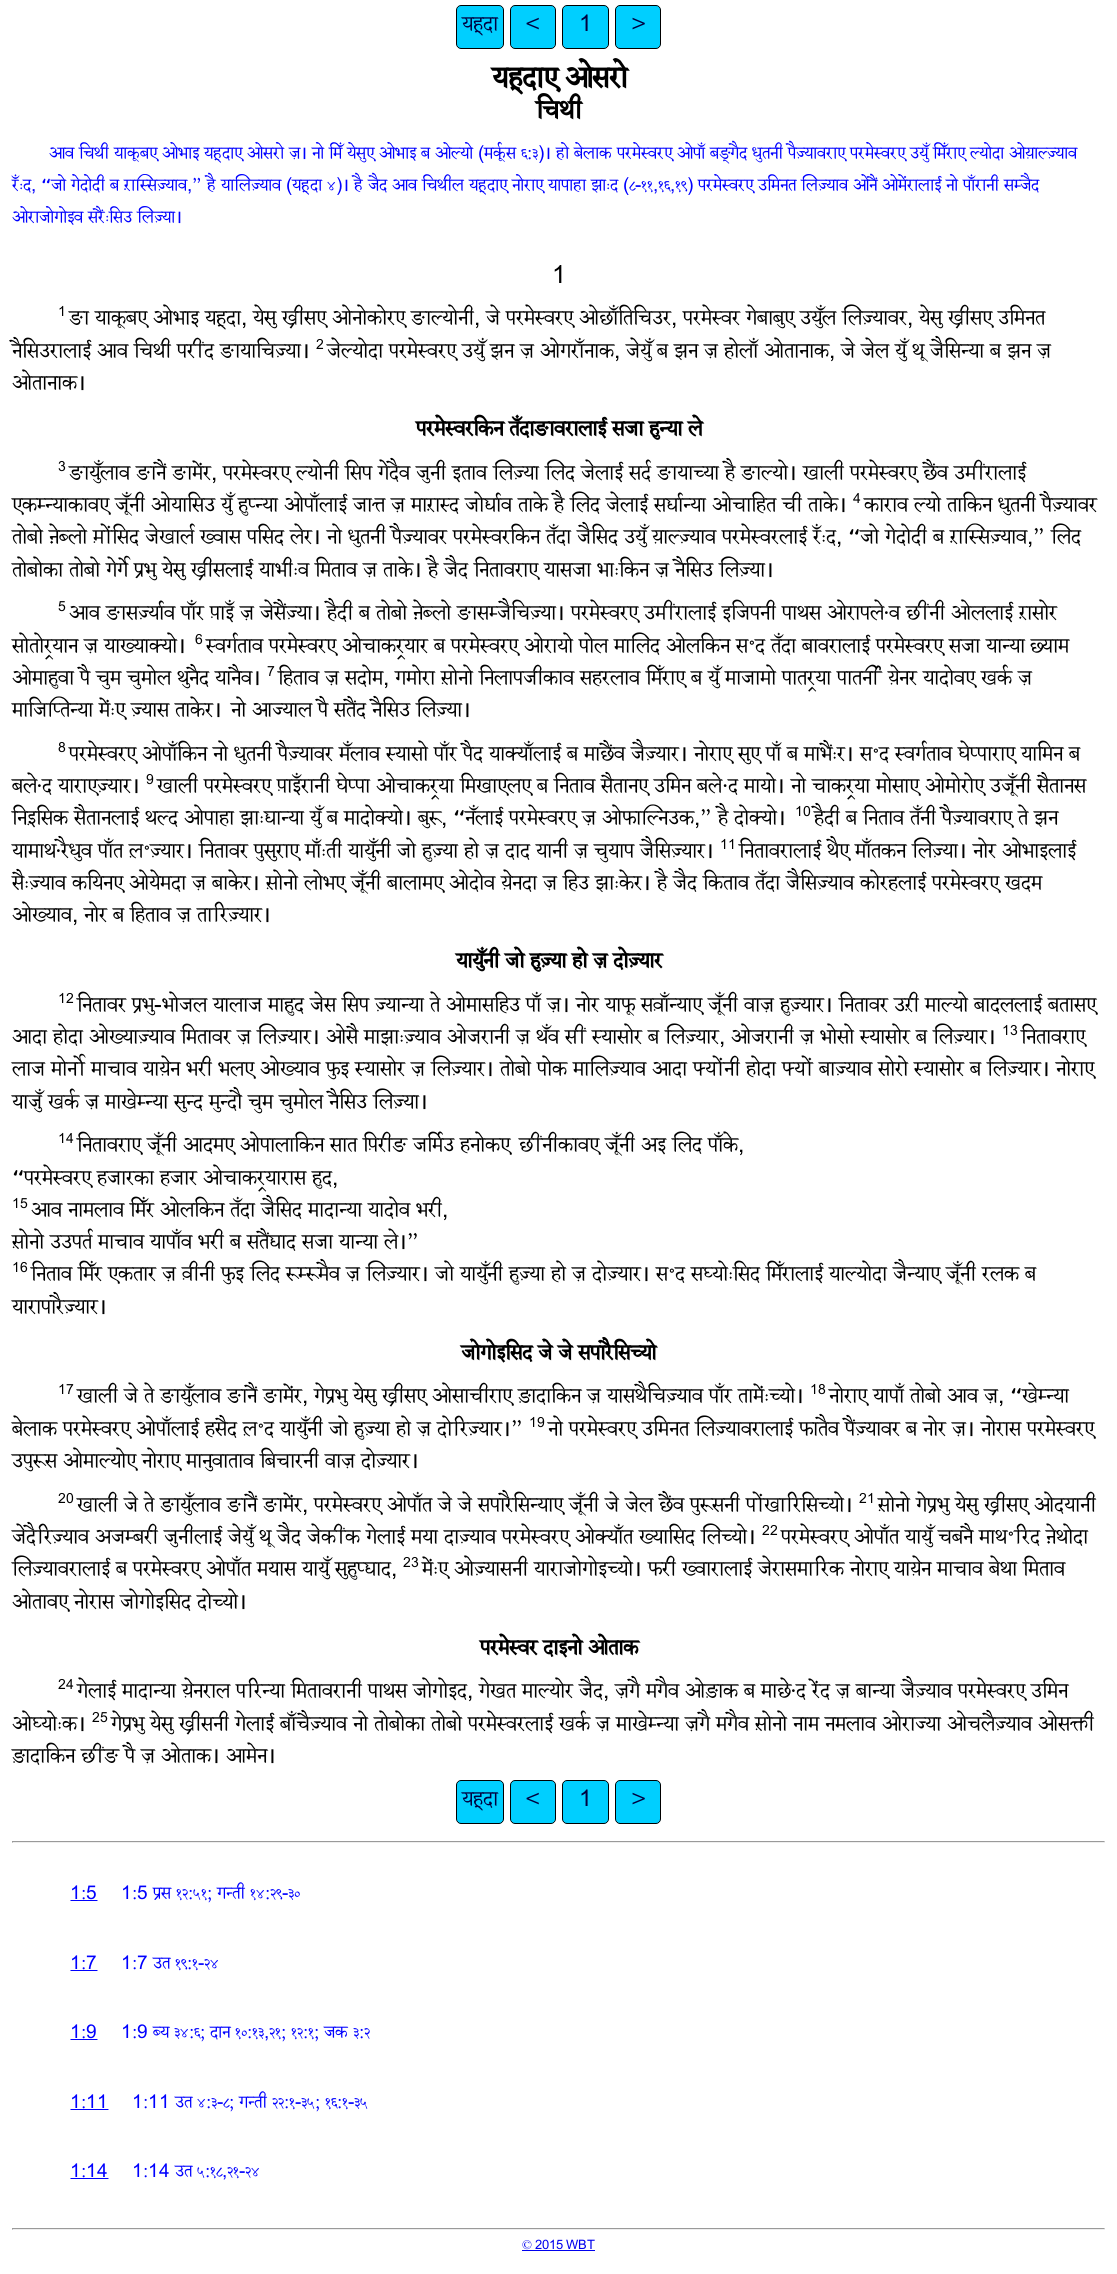 This screenshot has height=2274, width=1117. Describe the element at coordinates (83, 1895) in the screenshot. I see `1:5` at that location.